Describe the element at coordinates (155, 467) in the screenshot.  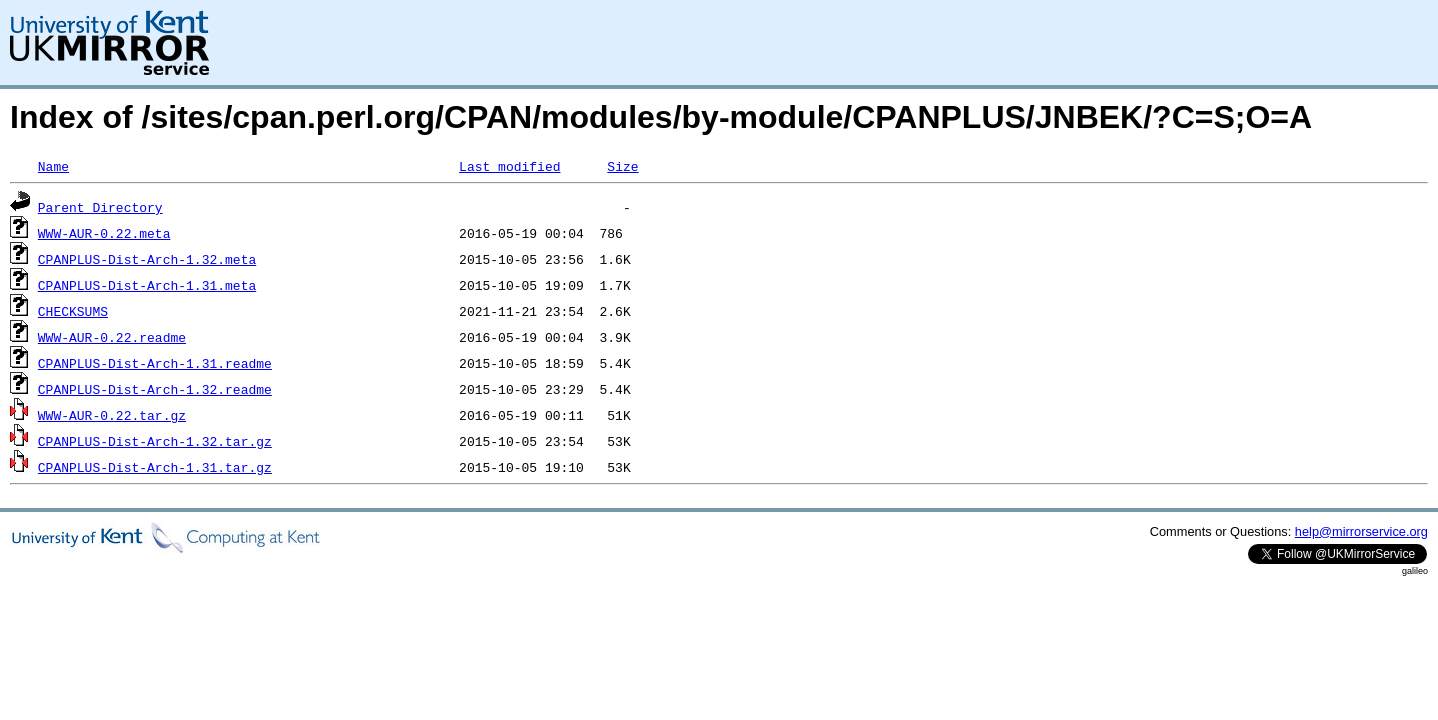
I see `CPANPLUS-Dist-Arch-1.31.tar.gz` at that location.